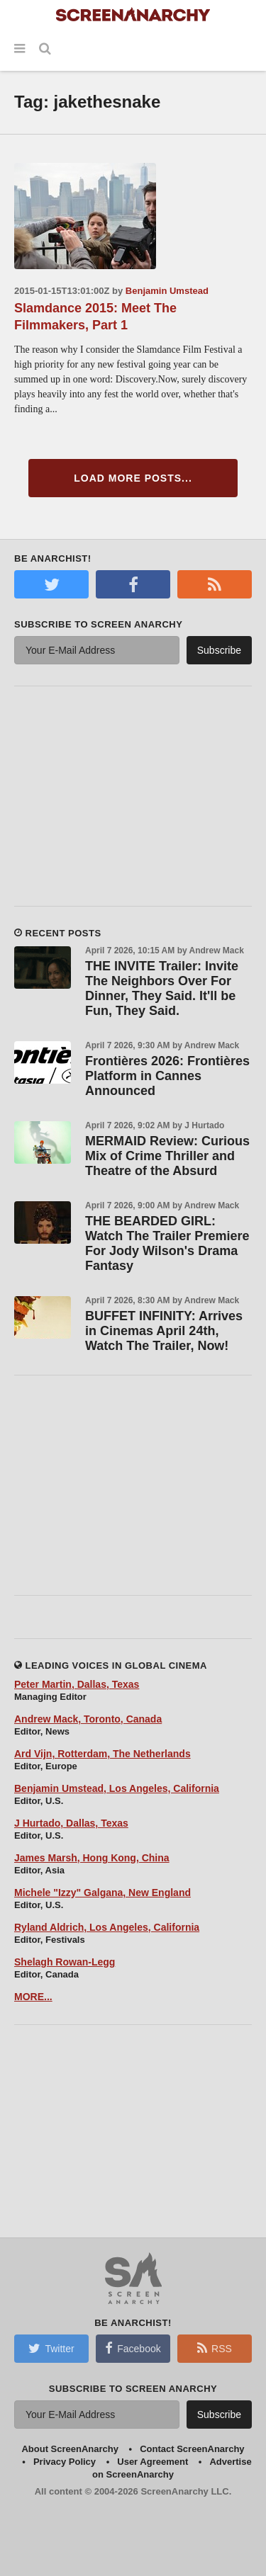  Describe the element at coordinates (64, 2461) in the screenshot. I see `Privacy Policy` at that location.